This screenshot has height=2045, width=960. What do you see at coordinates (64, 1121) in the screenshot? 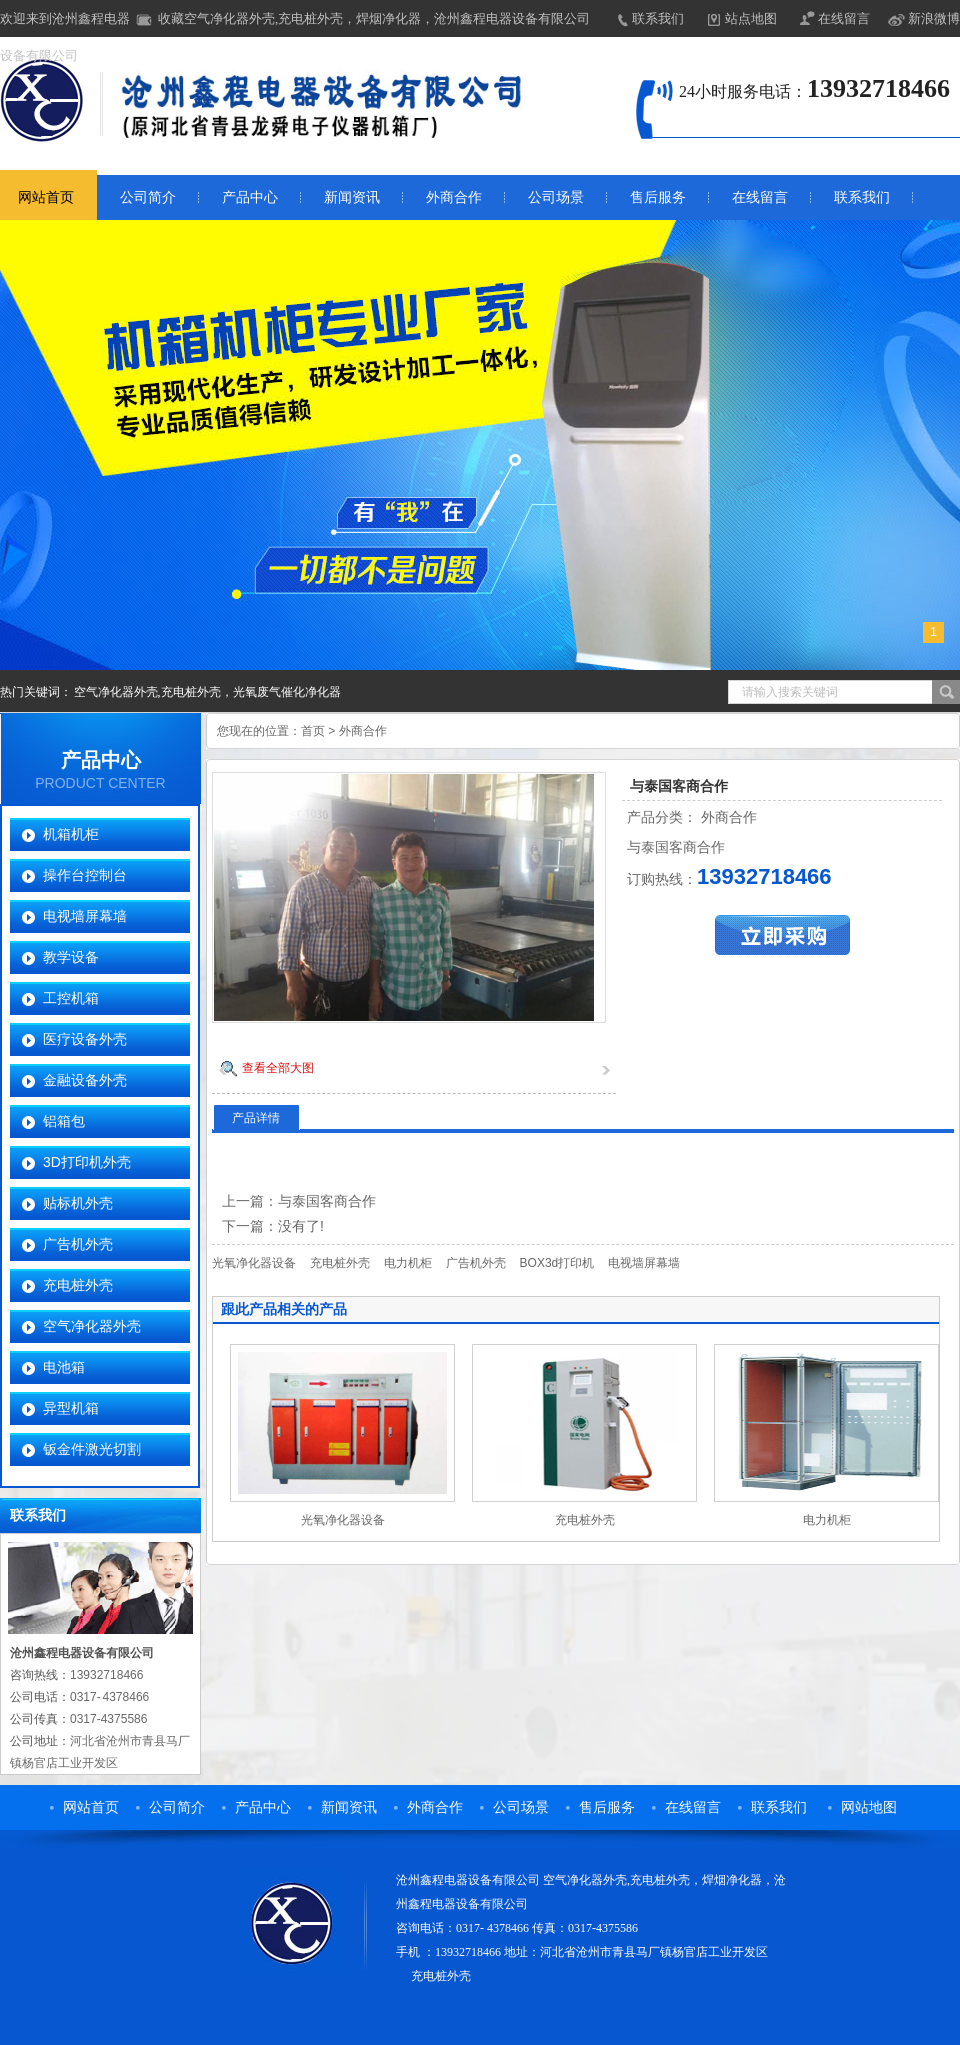
I see `铝箱包` at bounding box center [64, 1121].